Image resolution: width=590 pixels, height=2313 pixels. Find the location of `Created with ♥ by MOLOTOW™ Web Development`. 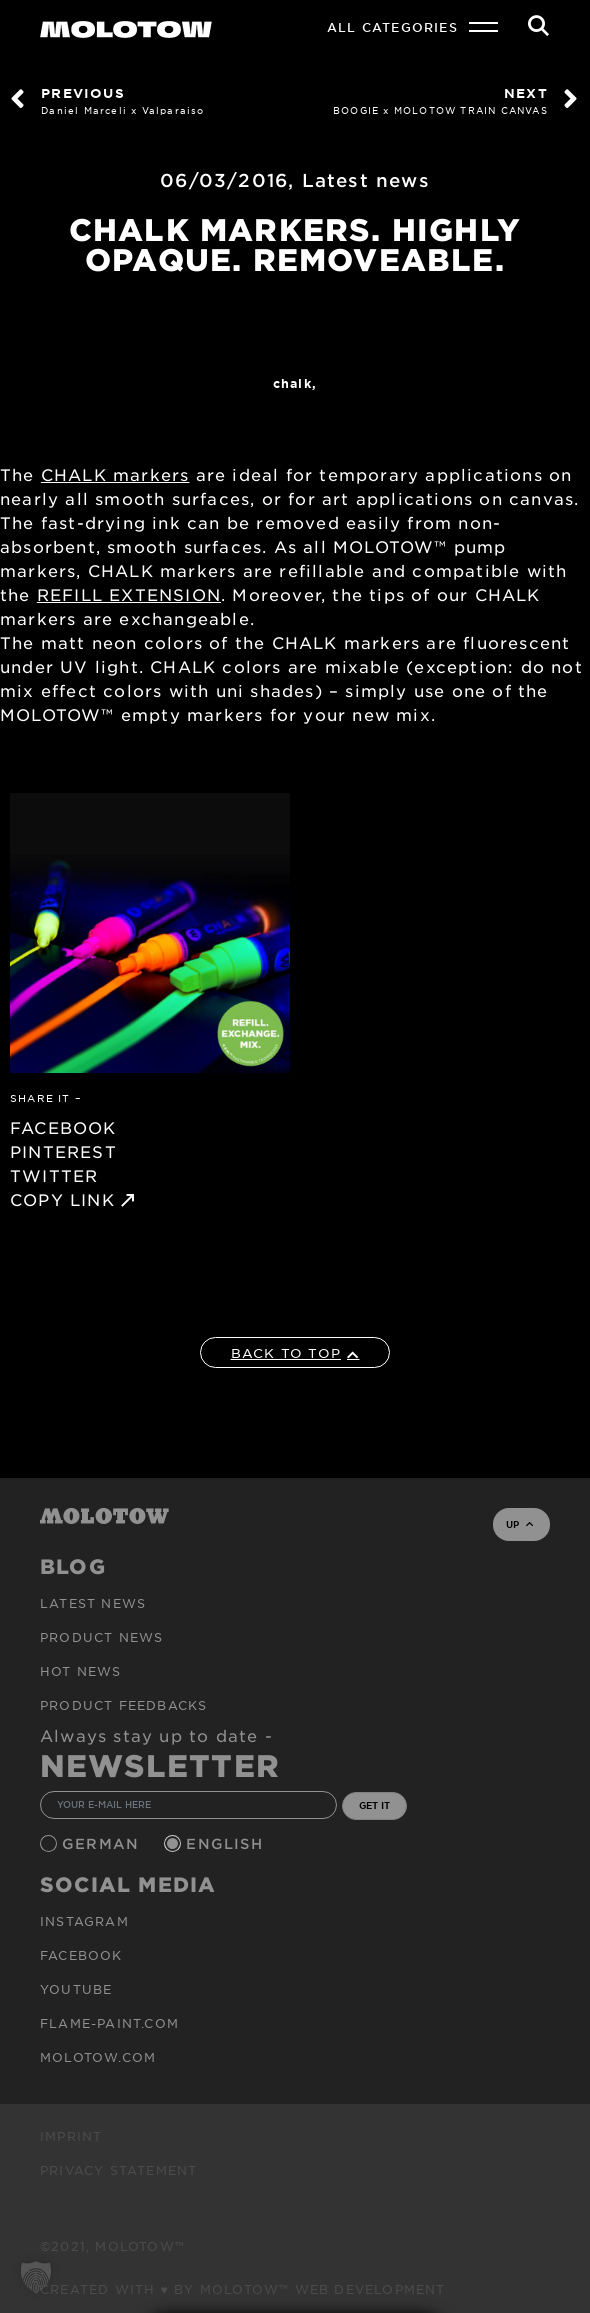

Created with ♥ by MOLOTOW™ Web Development is located at coordinates (243, 2289).